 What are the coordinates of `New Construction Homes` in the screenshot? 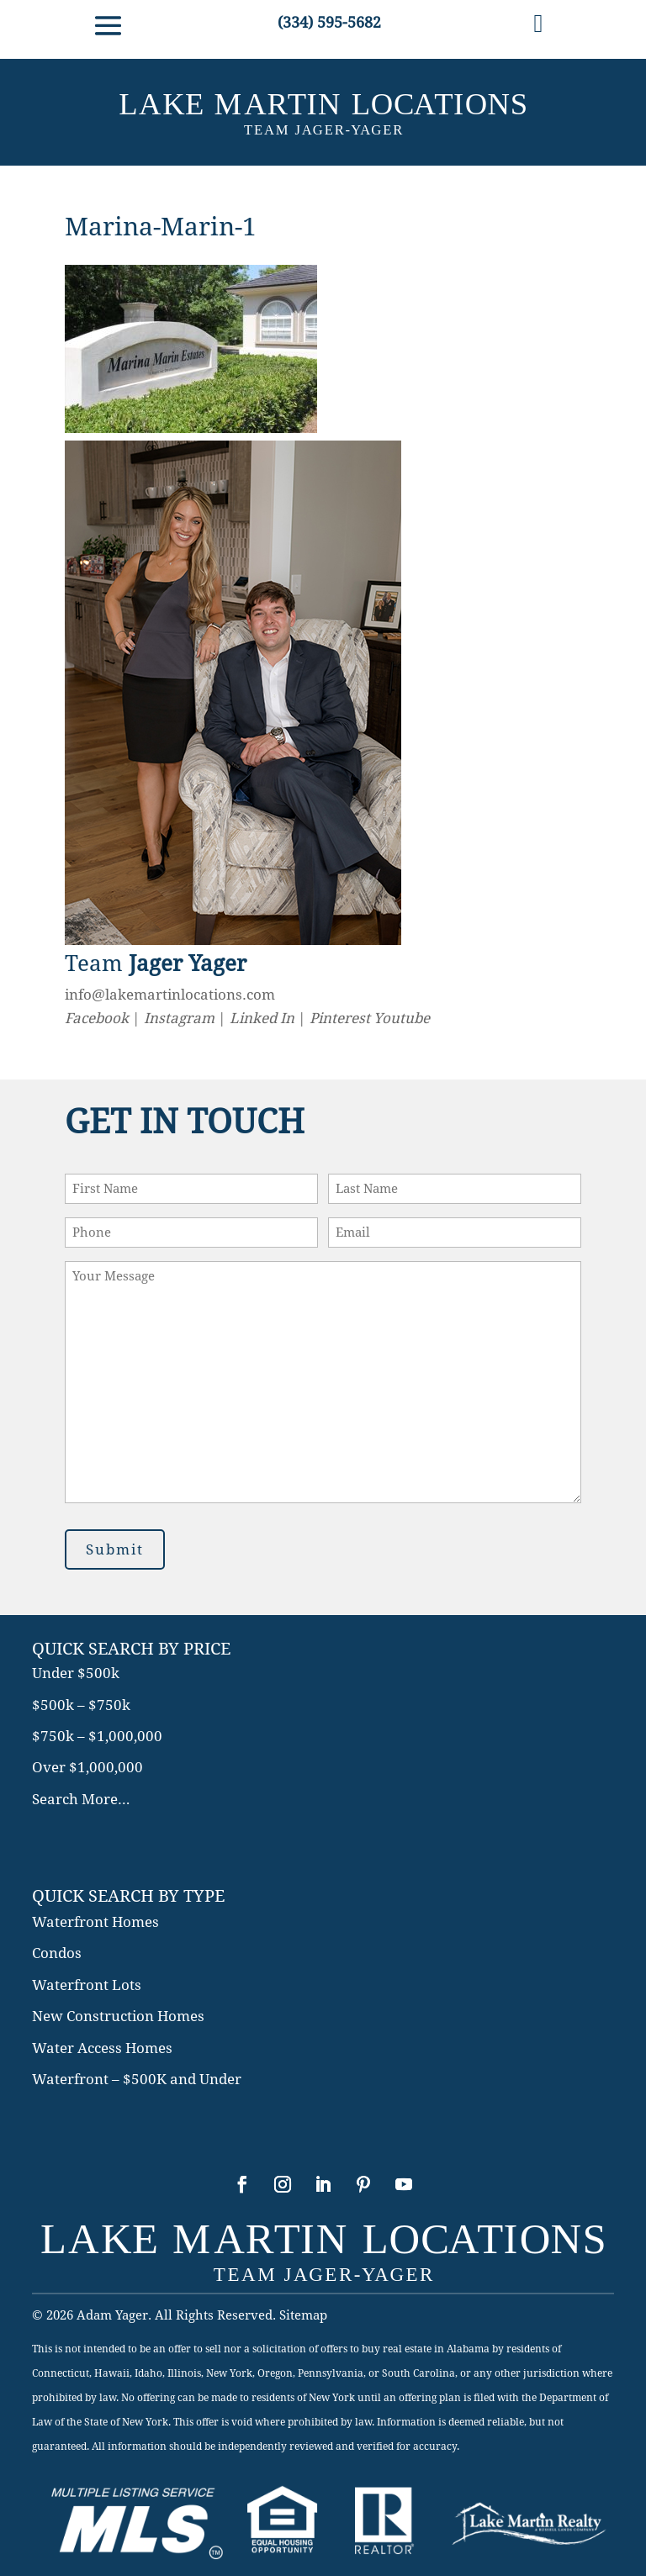 It's located at (118, 2016).